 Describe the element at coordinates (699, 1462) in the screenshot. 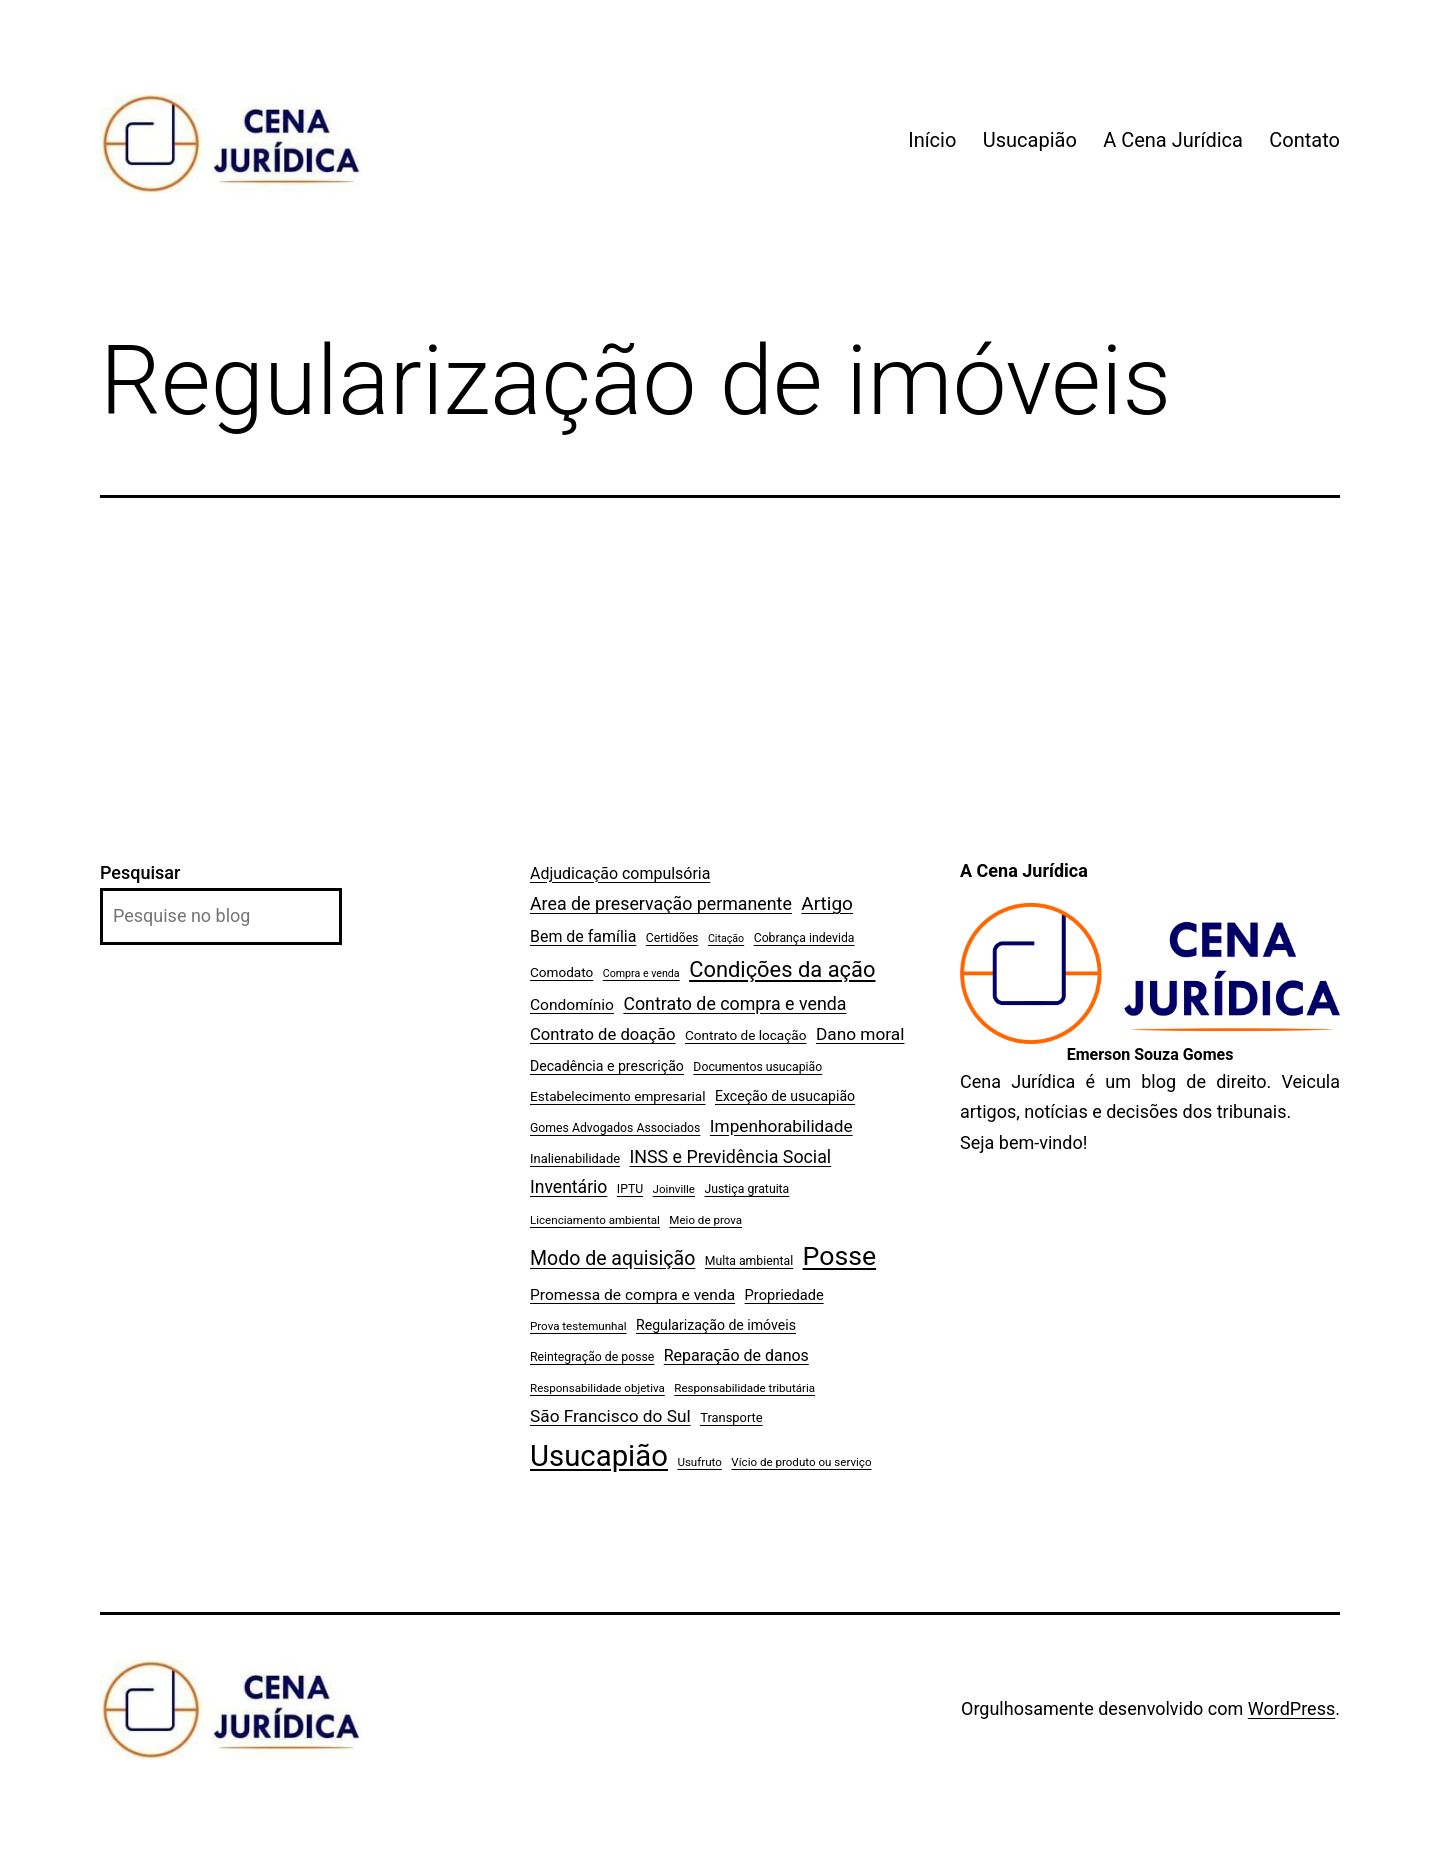

I see `Usufruto [Usufruto (6 itens)]` at that location.